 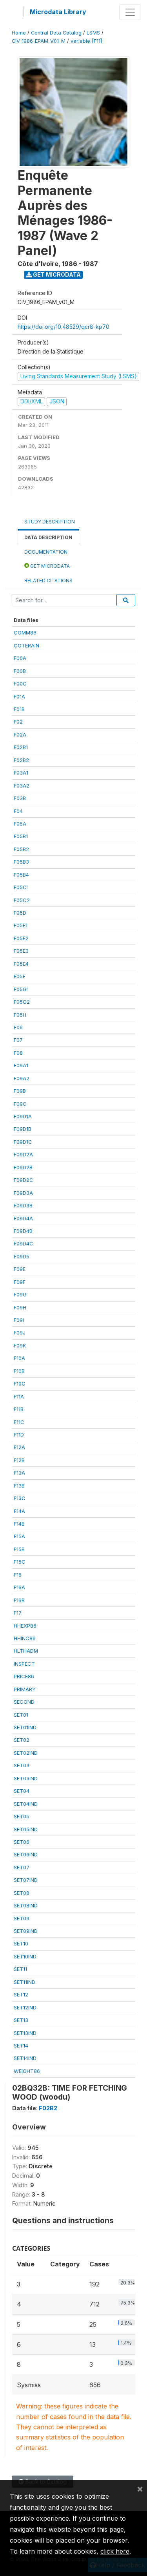 What do you see at coordinates (21, 2020) in the screenshot?
I see `SET13` at bounding box center [21, 2020].